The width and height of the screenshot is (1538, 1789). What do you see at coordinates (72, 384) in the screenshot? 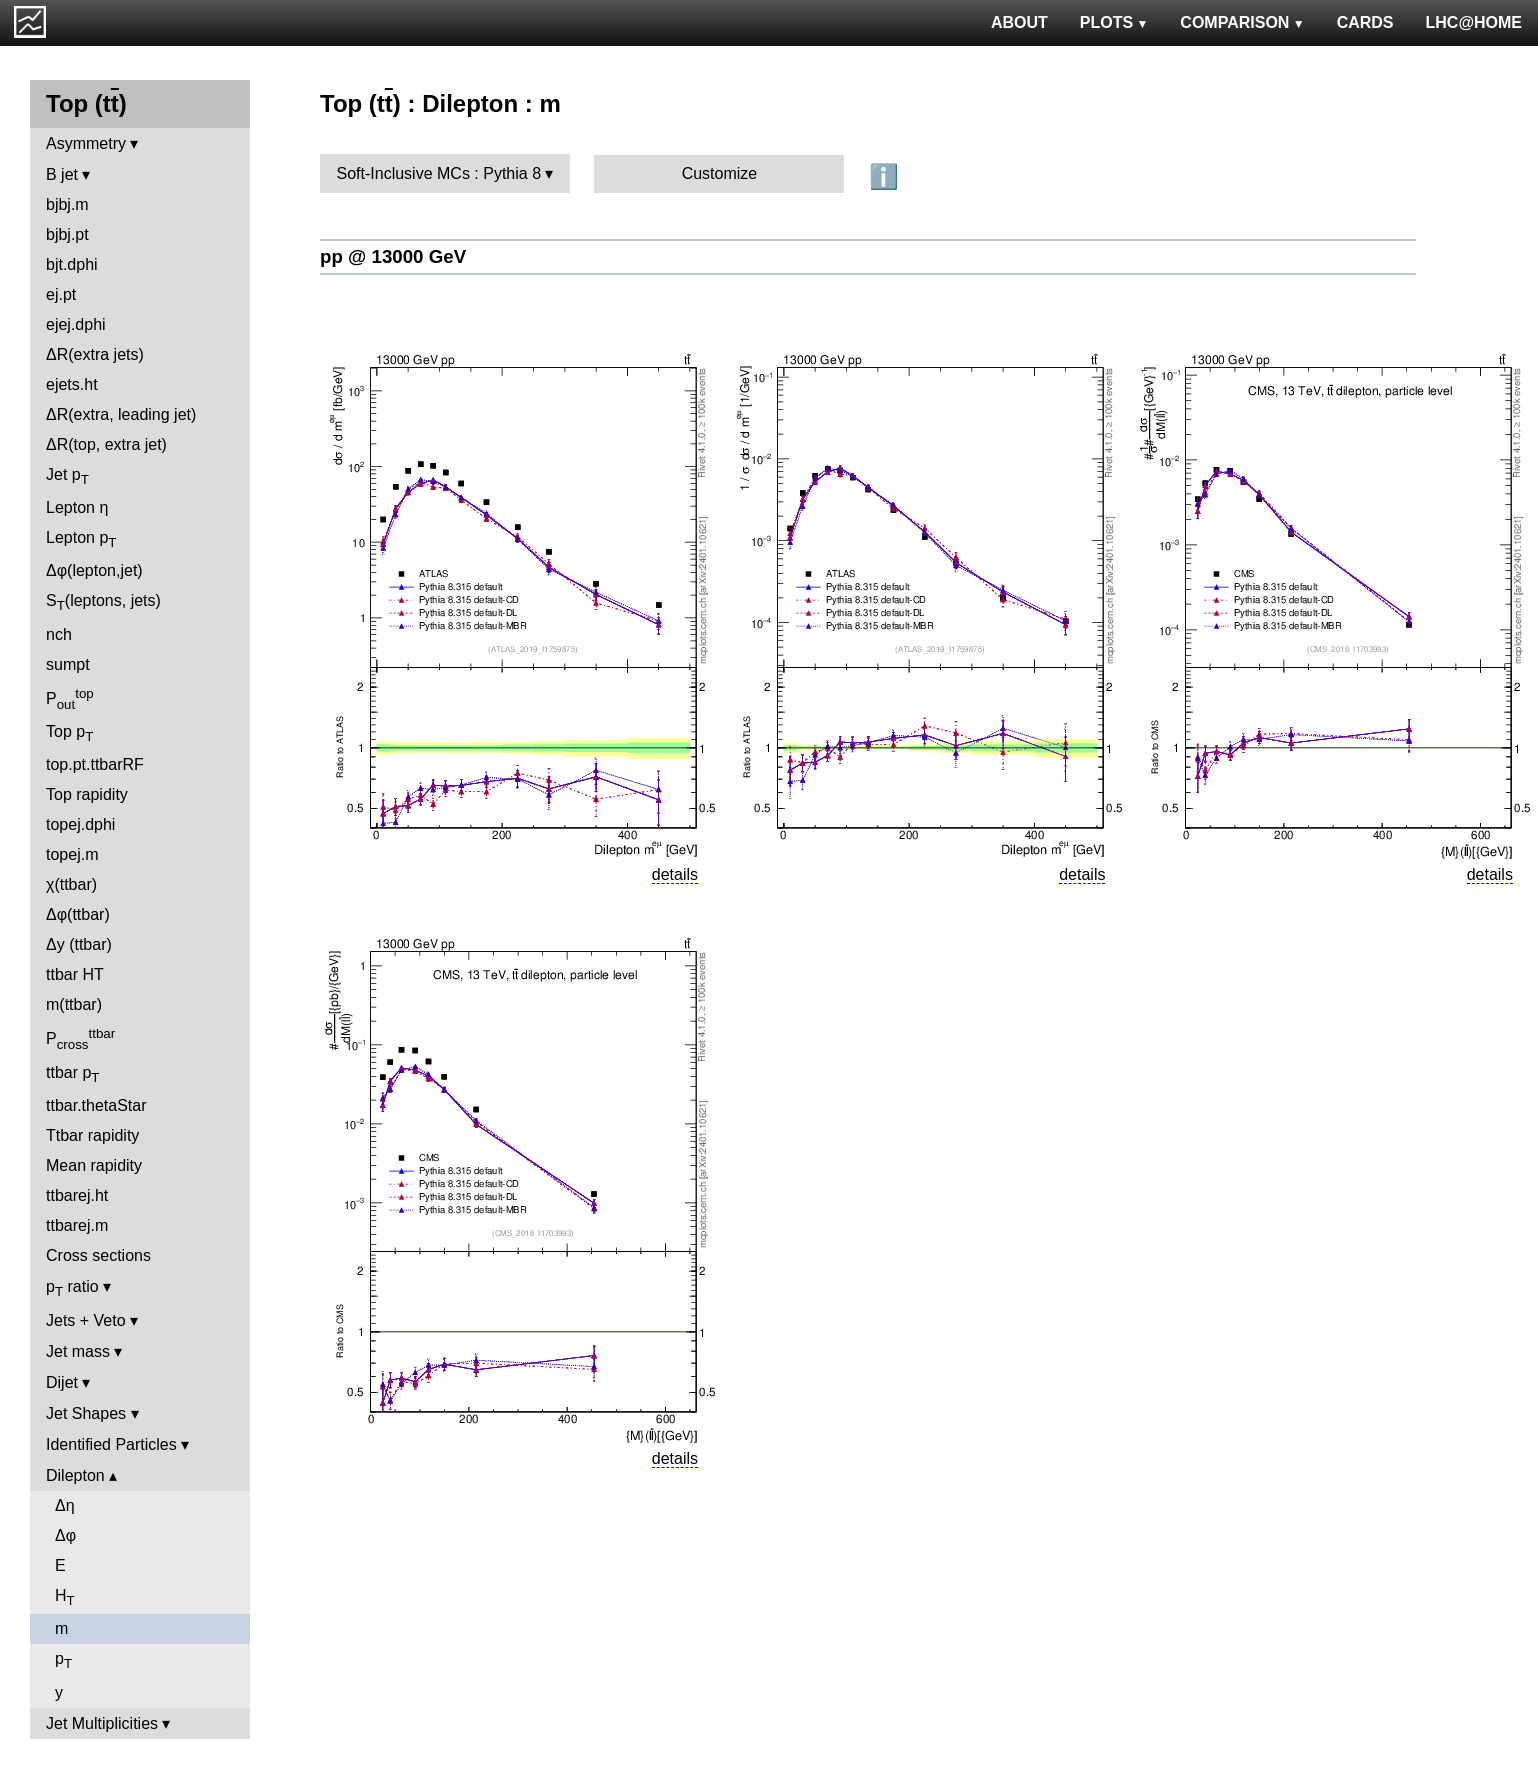
I see `ejets.ht` at bounding box center [72, 384].